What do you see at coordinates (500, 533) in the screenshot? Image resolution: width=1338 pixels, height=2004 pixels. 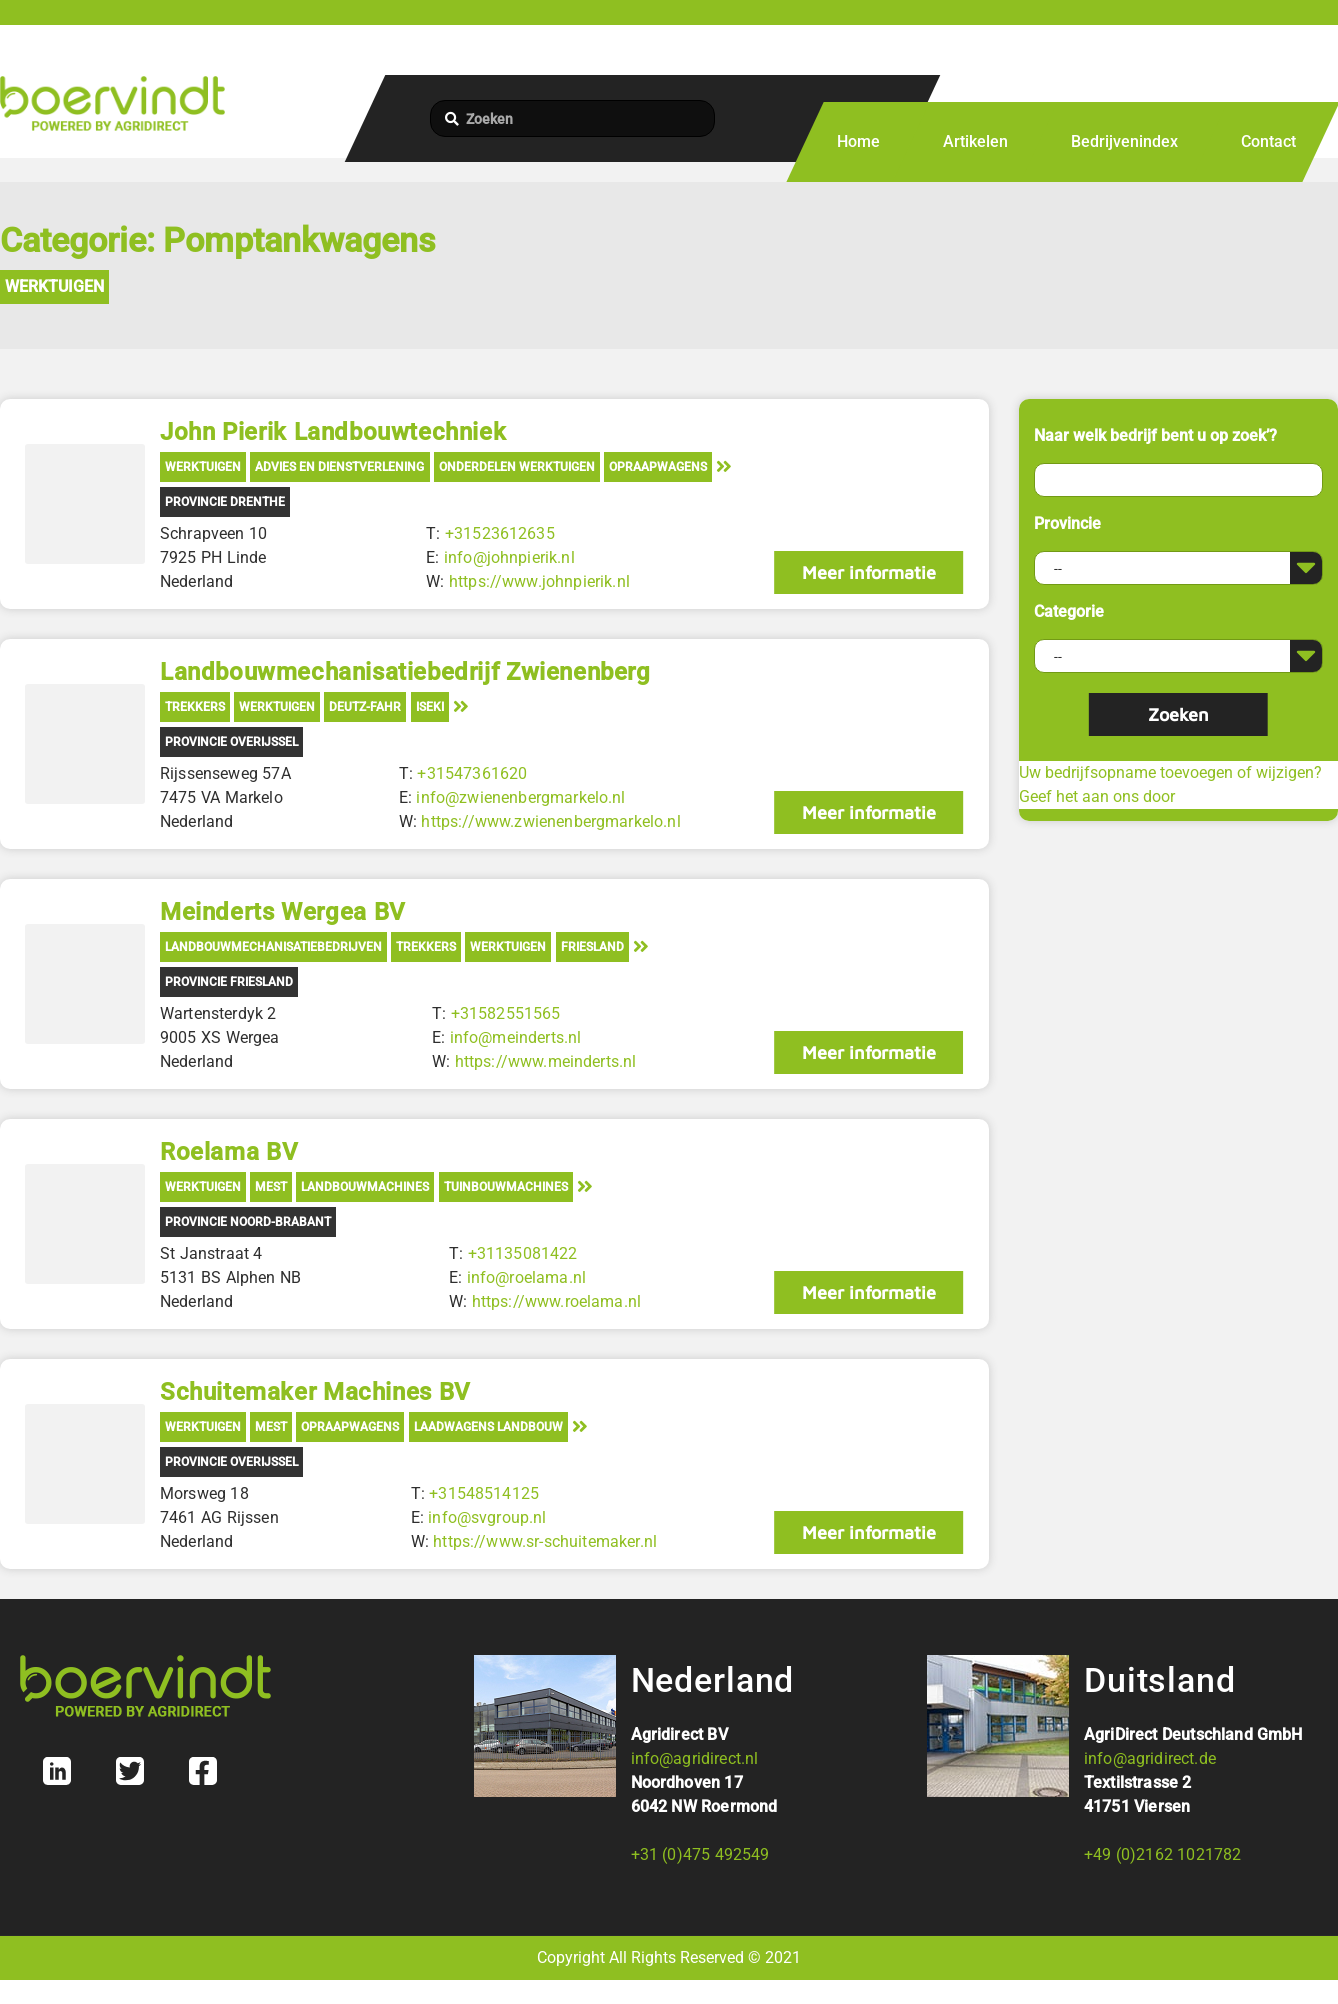 I see `+31523612635` at bounding box center [500, 533].